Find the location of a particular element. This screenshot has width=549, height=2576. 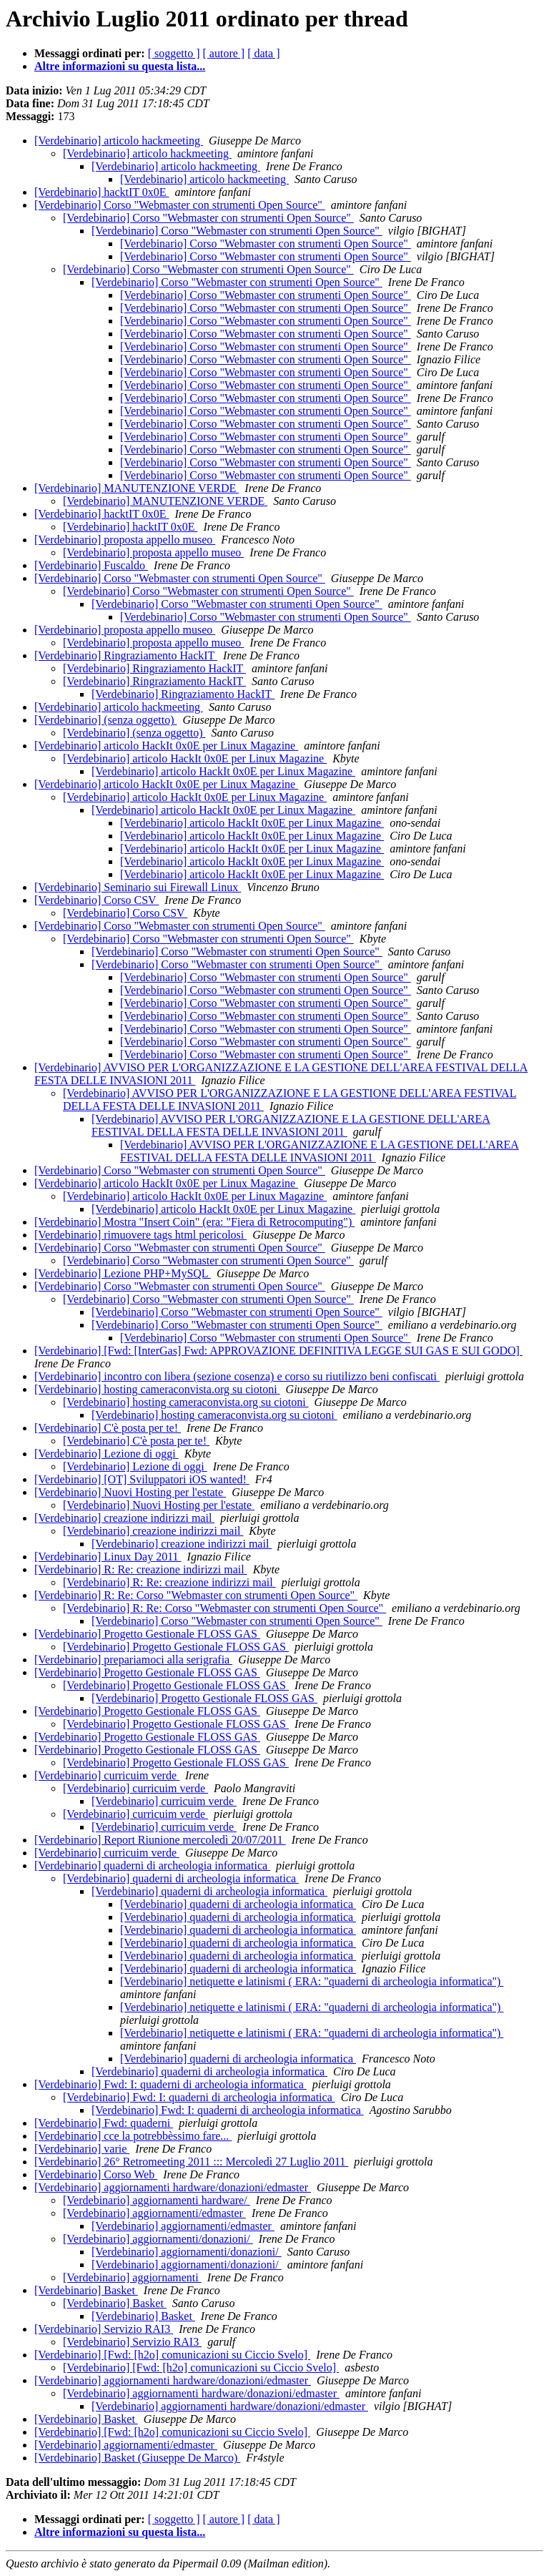

[Verdebinario] Nuovi Hosting per l'estate is located at coordinates (130, 1492).